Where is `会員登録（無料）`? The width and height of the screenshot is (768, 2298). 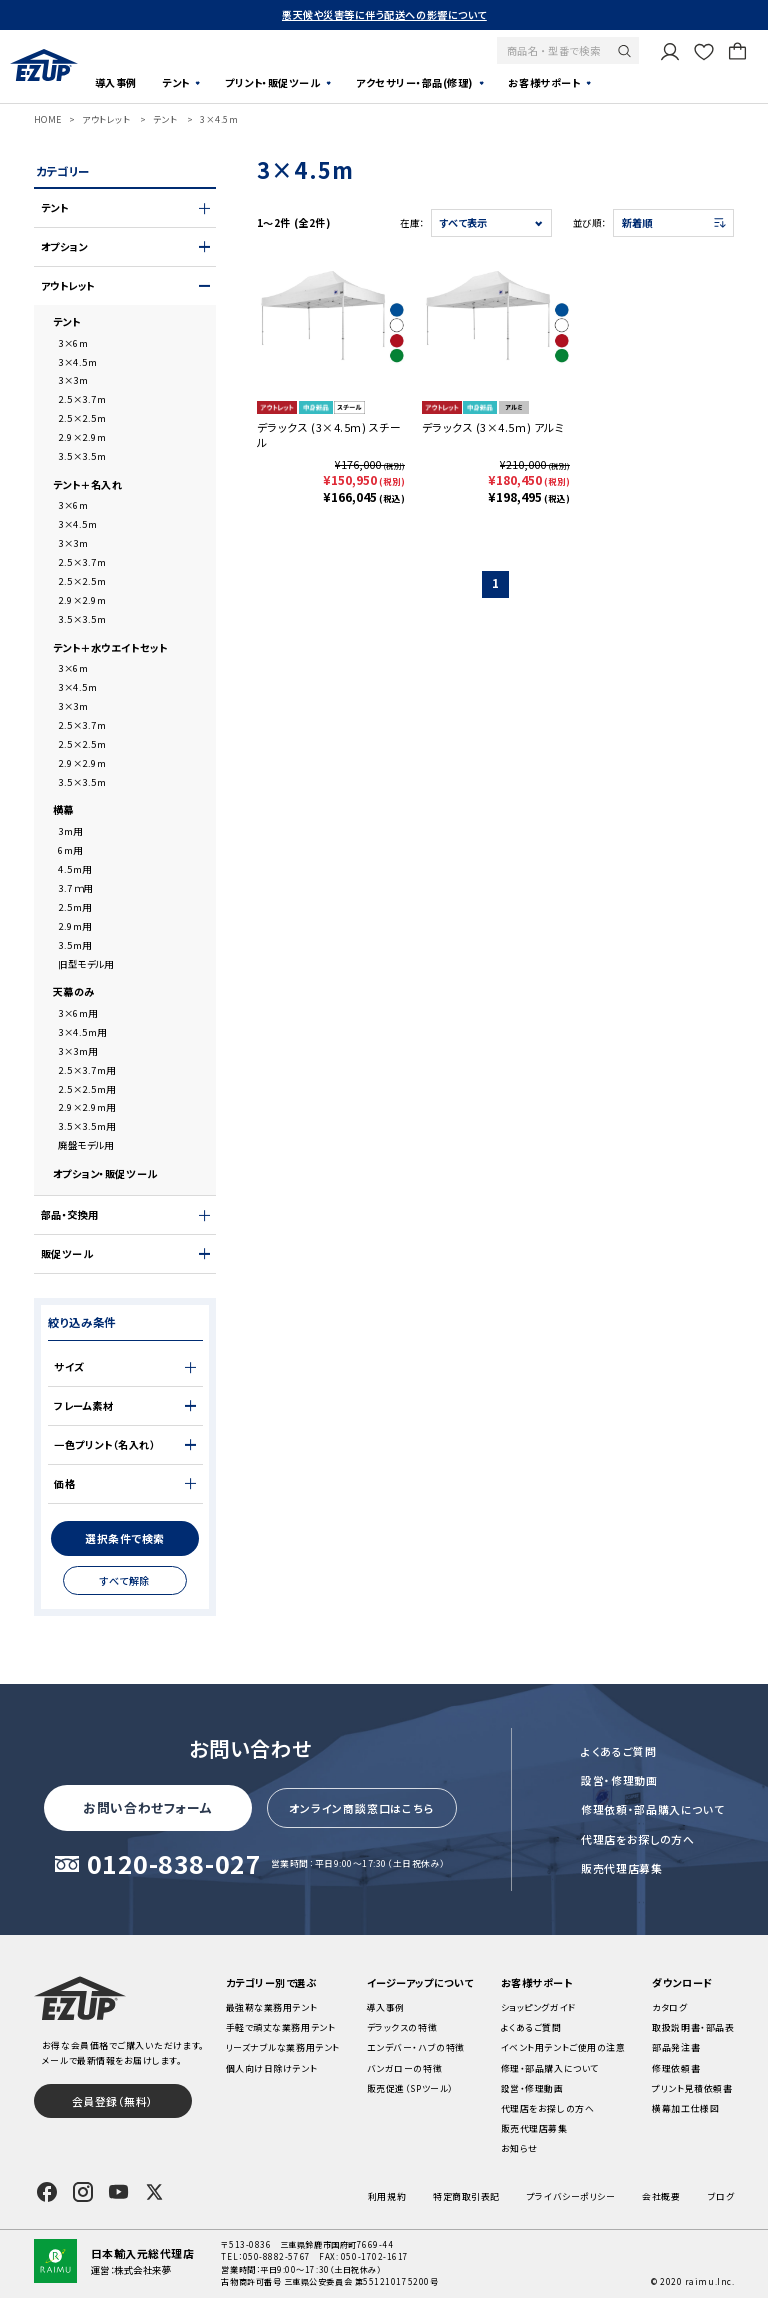 会員登録（無料） is located at coordinates (113, 2101).